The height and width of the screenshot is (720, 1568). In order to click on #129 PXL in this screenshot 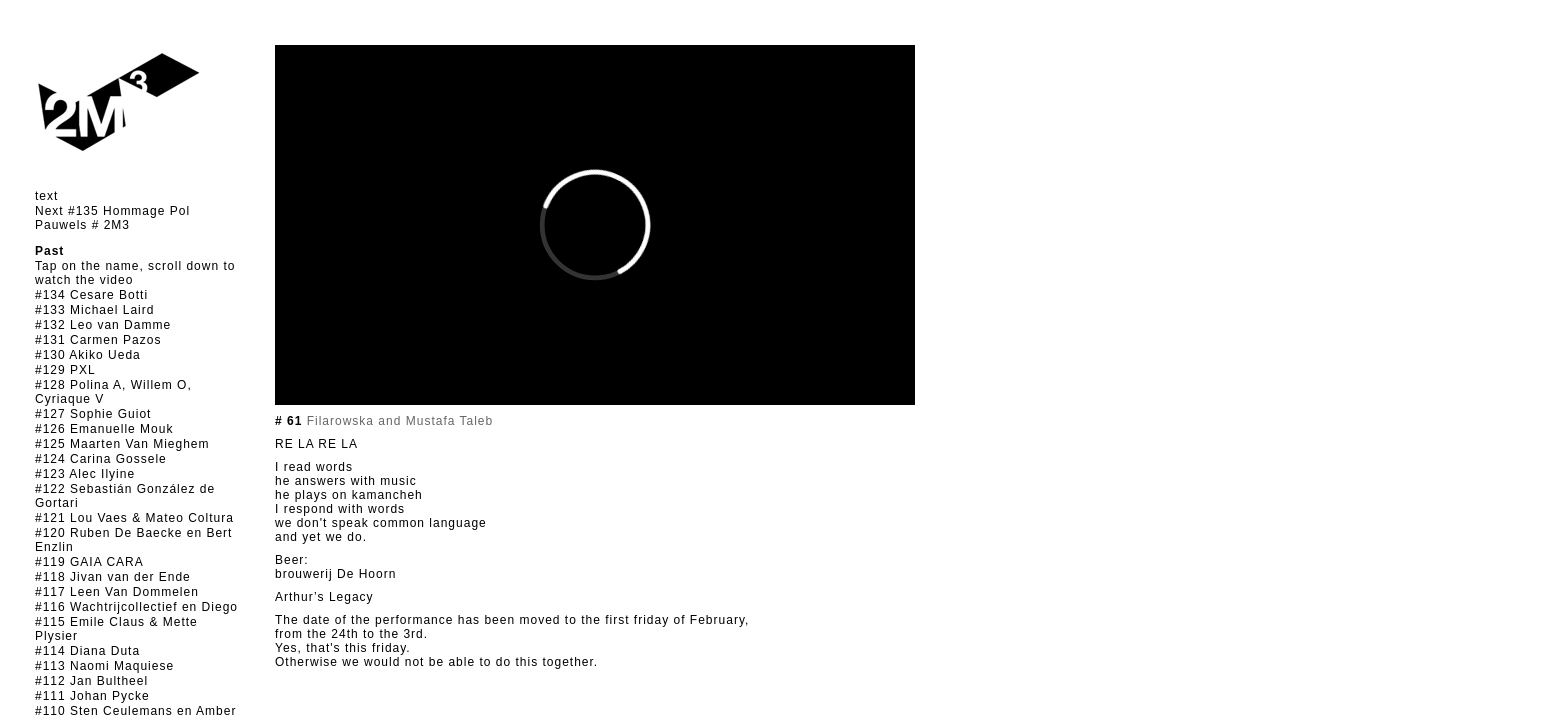, I will do `click(65, 370)`.